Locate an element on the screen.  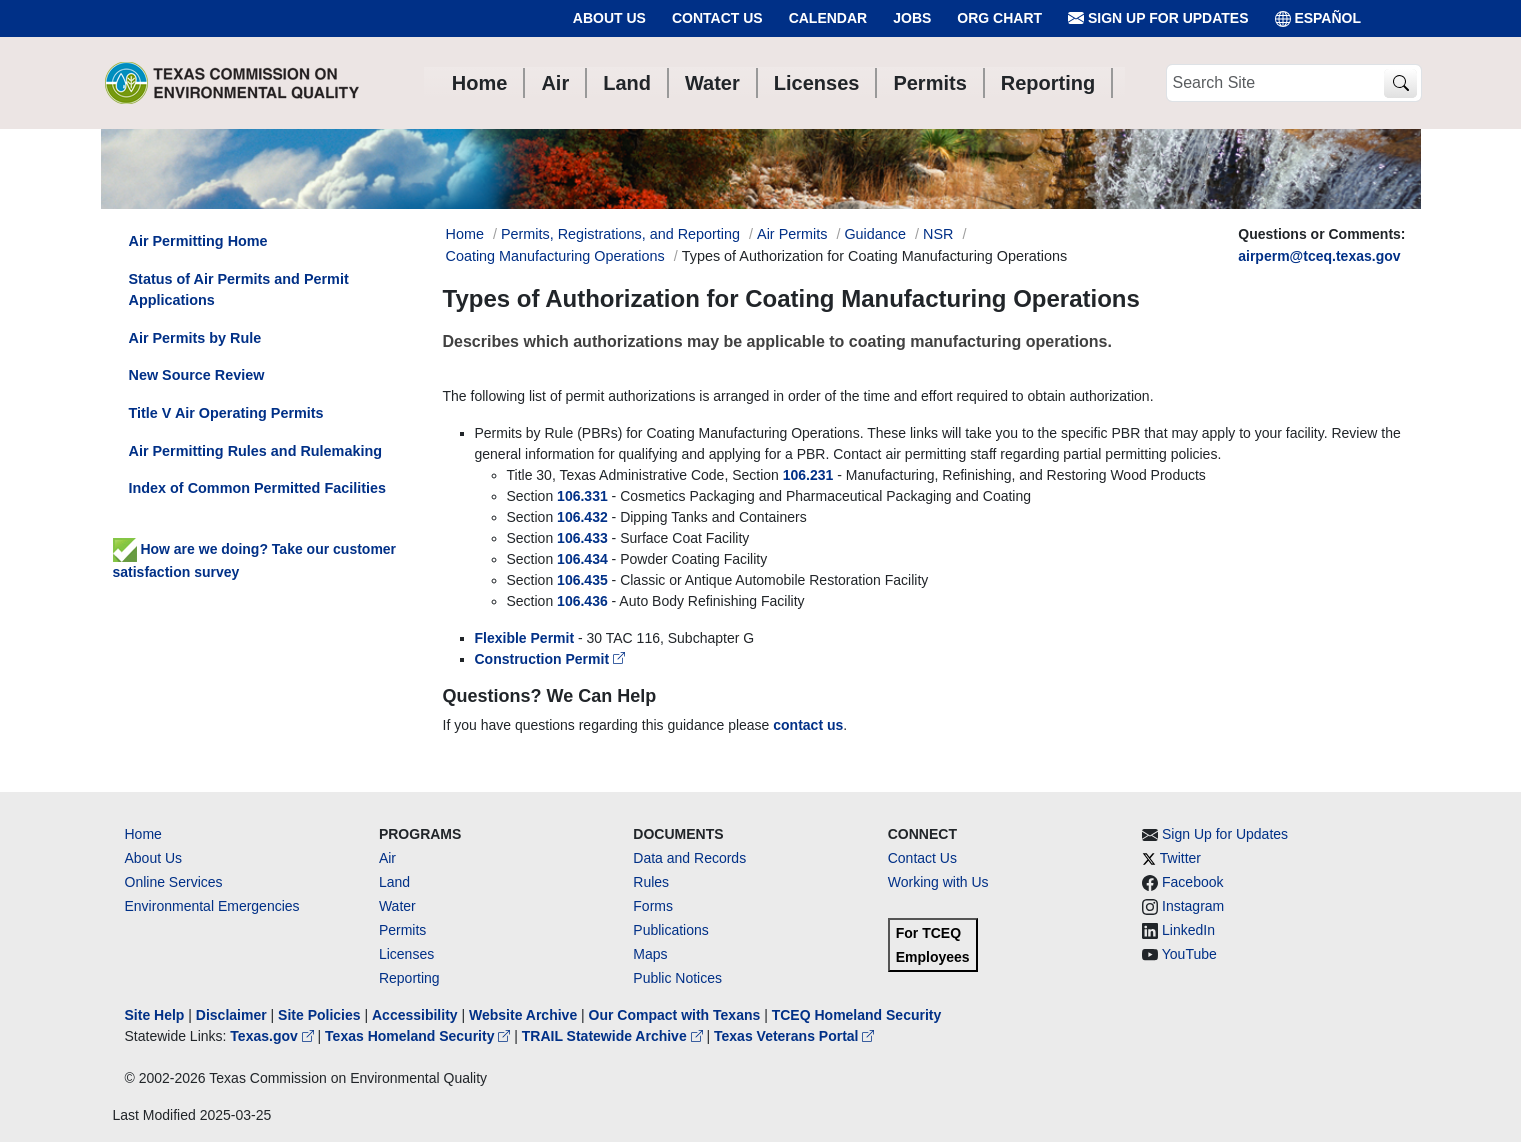
Texas.gov is located at coordinates (273, 1036).